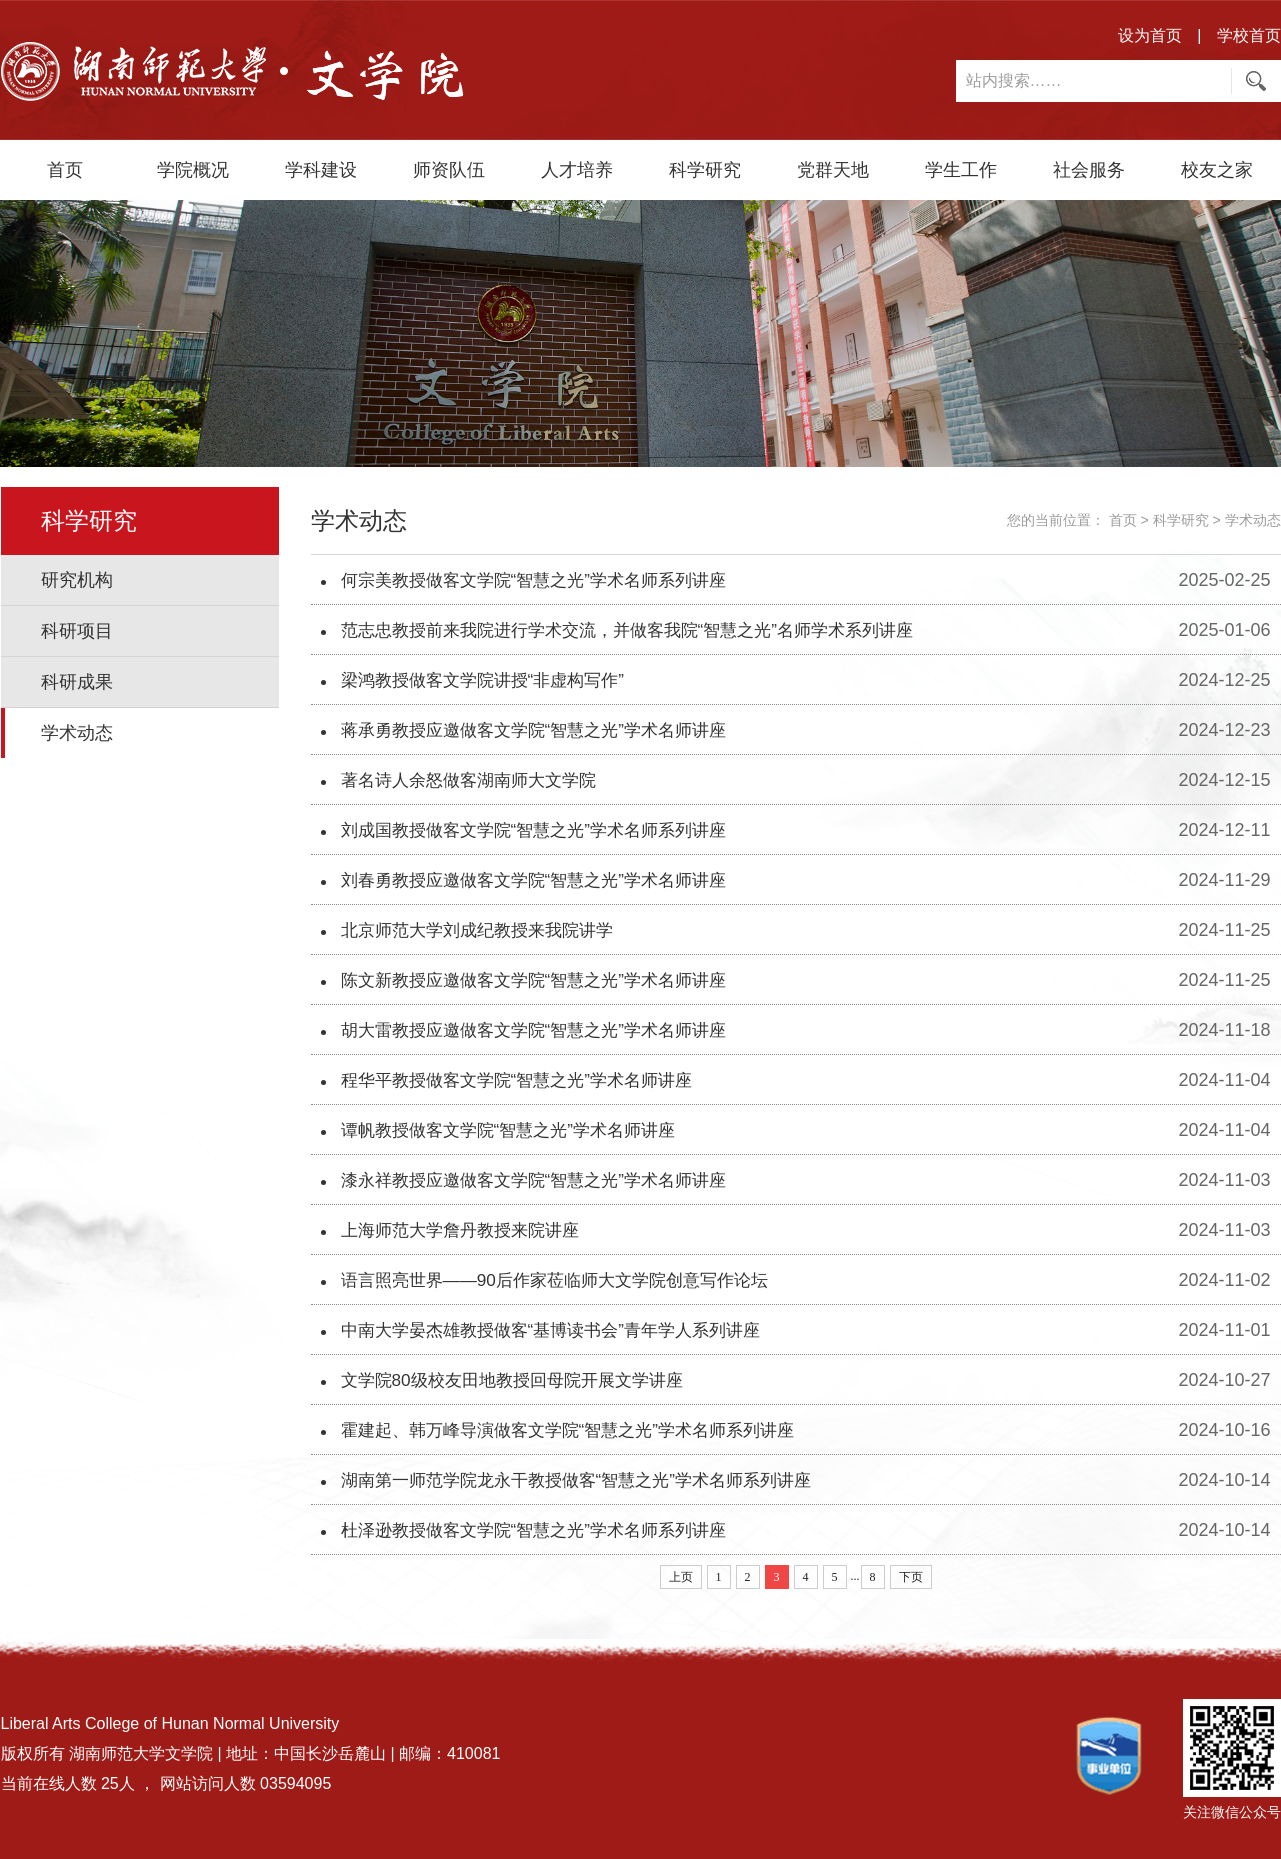  What do you see at coordinates (522, 1380) in the screenshot?
I see `文学院80级校友田地教授回母院开展文学讲座` at bounding box center [522, 1380].